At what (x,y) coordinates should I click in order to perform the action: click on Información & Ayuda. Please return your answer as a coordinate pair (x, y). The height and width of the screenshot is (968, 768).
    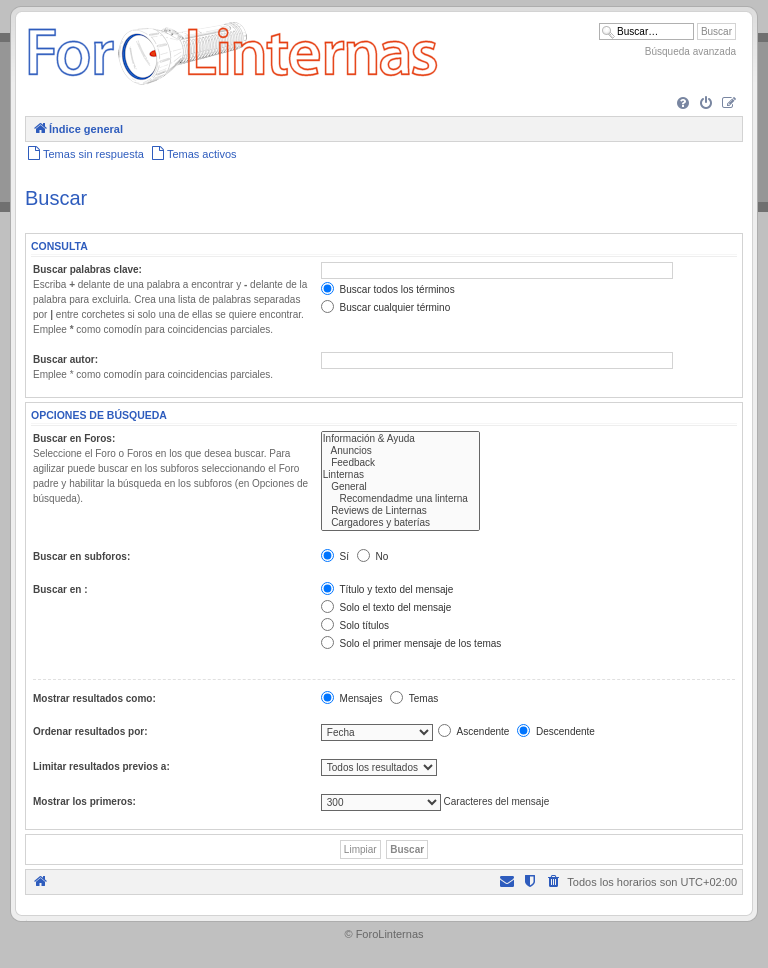
    Looking at the image, I should click on (400, 439).